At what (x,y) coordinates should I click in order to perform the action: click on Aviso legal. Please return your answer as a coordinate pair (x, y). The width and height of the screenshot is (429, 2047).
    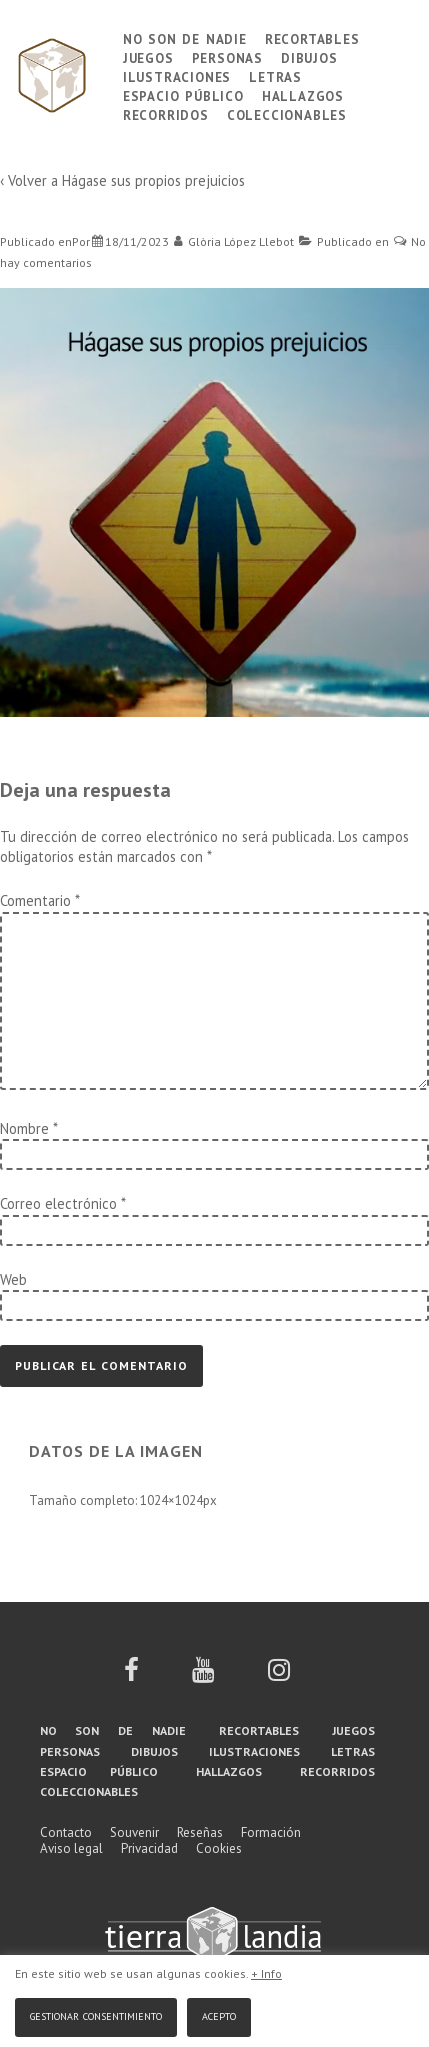
    Looking at the image, I should click on (71, 1848).